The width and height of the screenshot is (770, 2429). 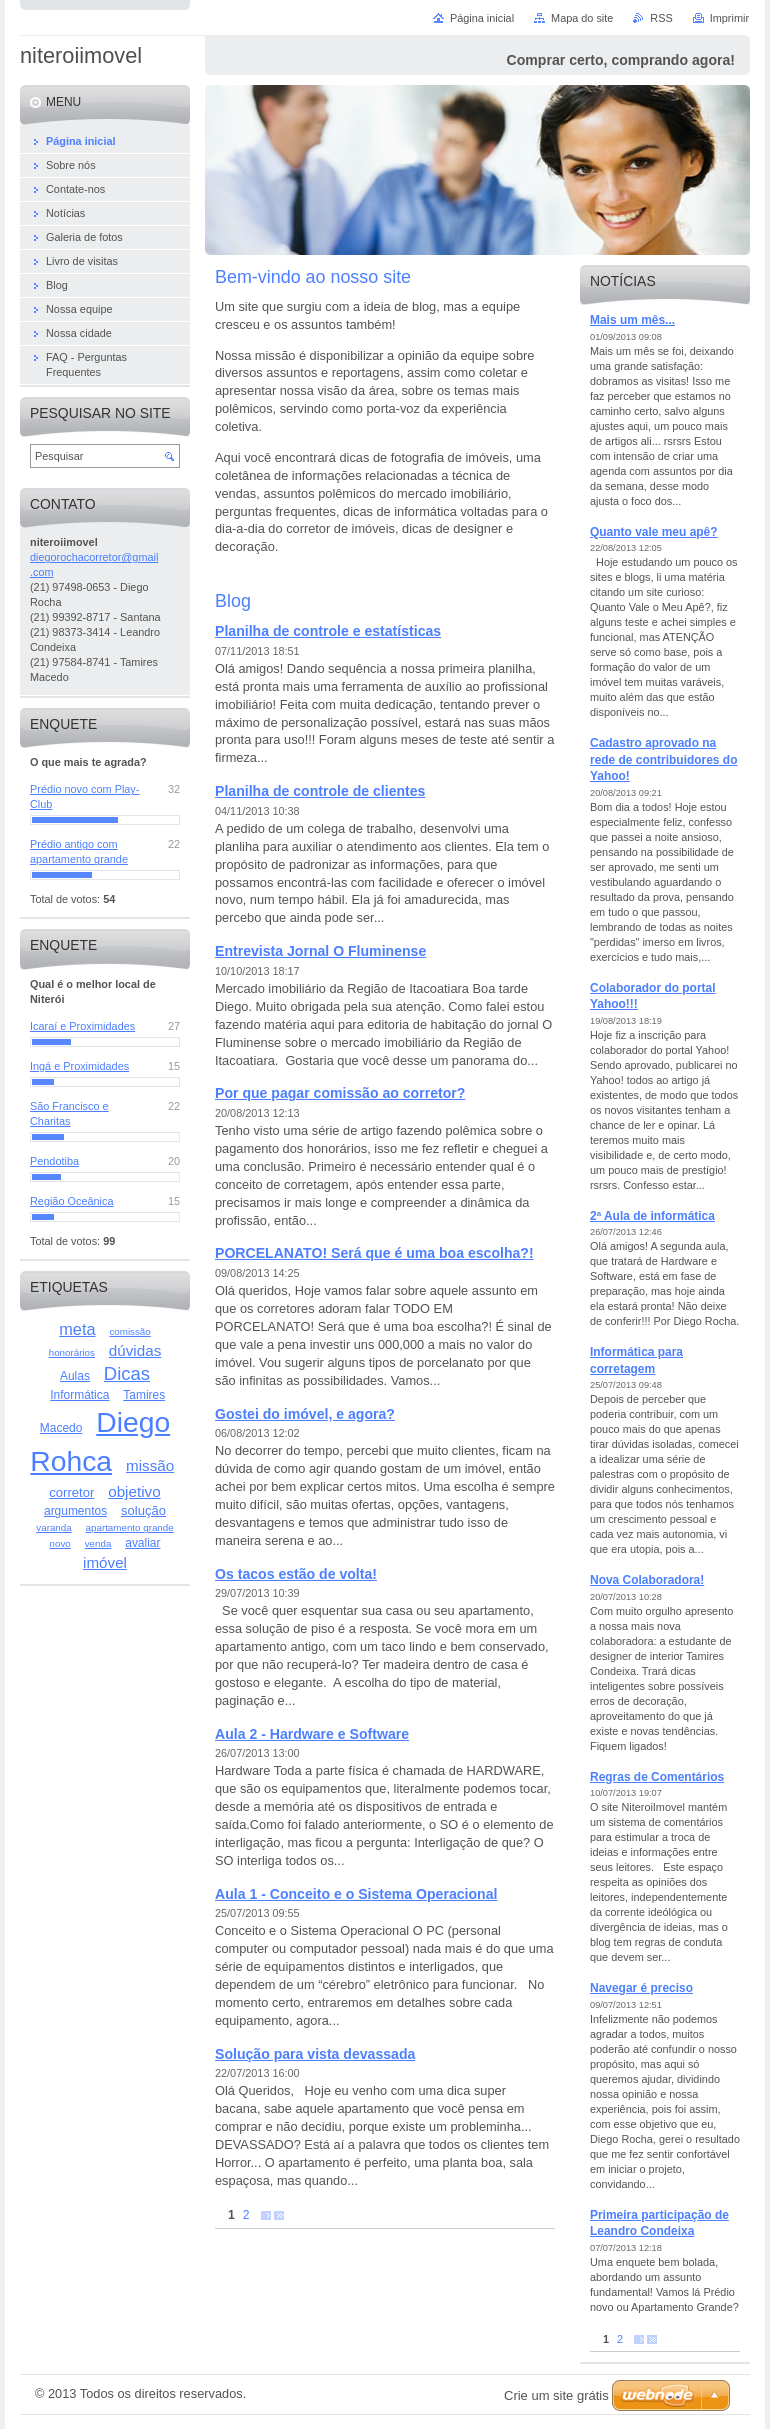 What do you see at coordinates (127, 1373) in the screenshot?
I see `Dicas` at bounding box center [127, 1373].